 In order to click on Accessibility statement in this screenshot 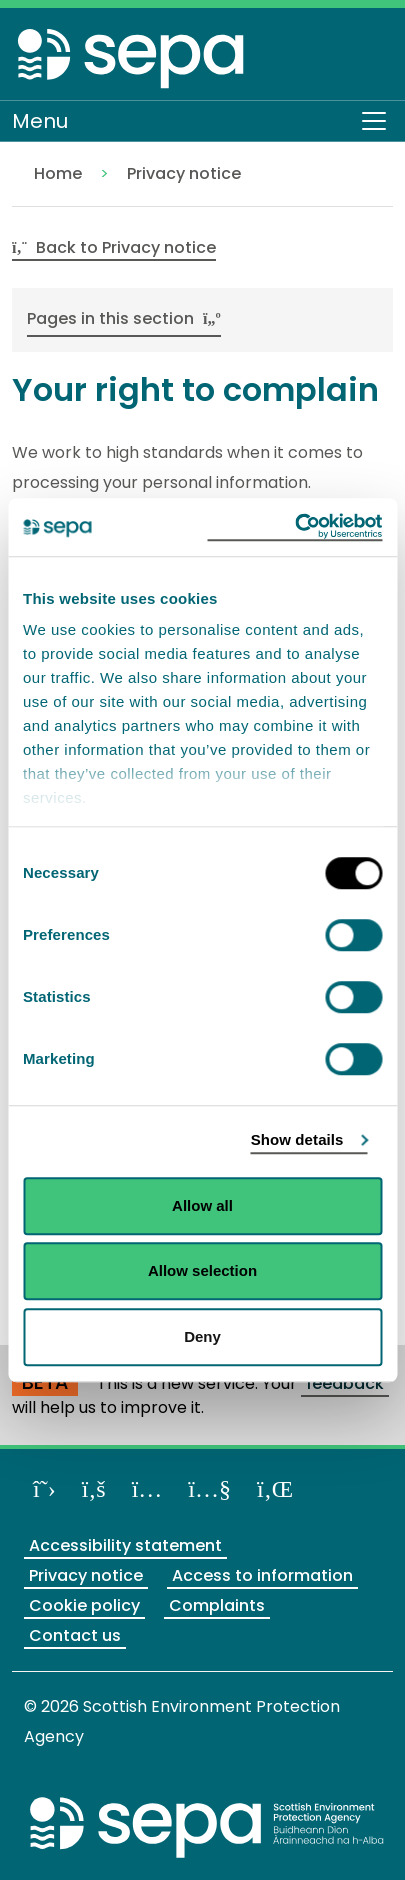, I will do `click(125, 1545)`.